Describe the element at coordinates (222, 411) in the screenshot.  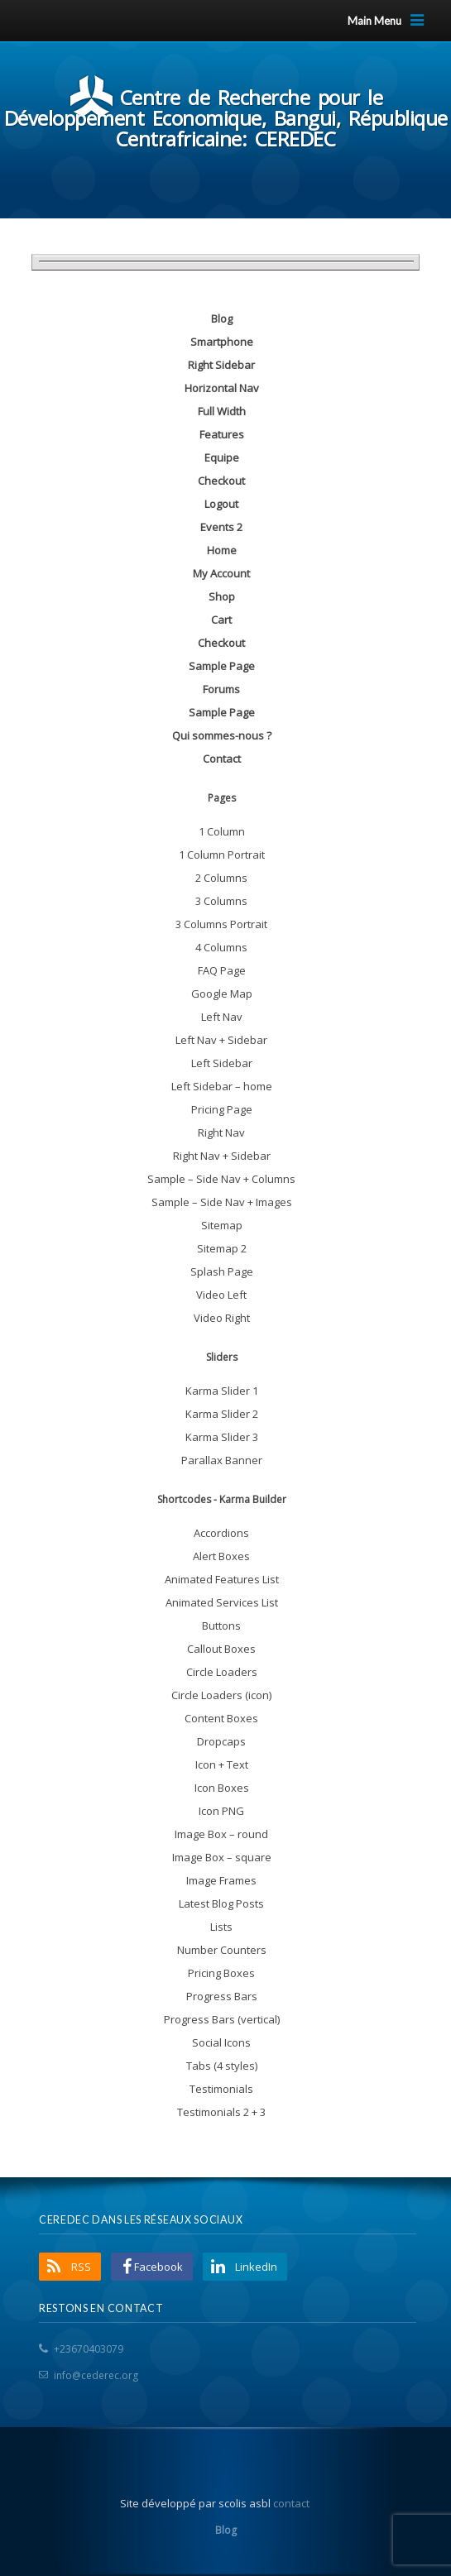
I see `Full Width` at that location.